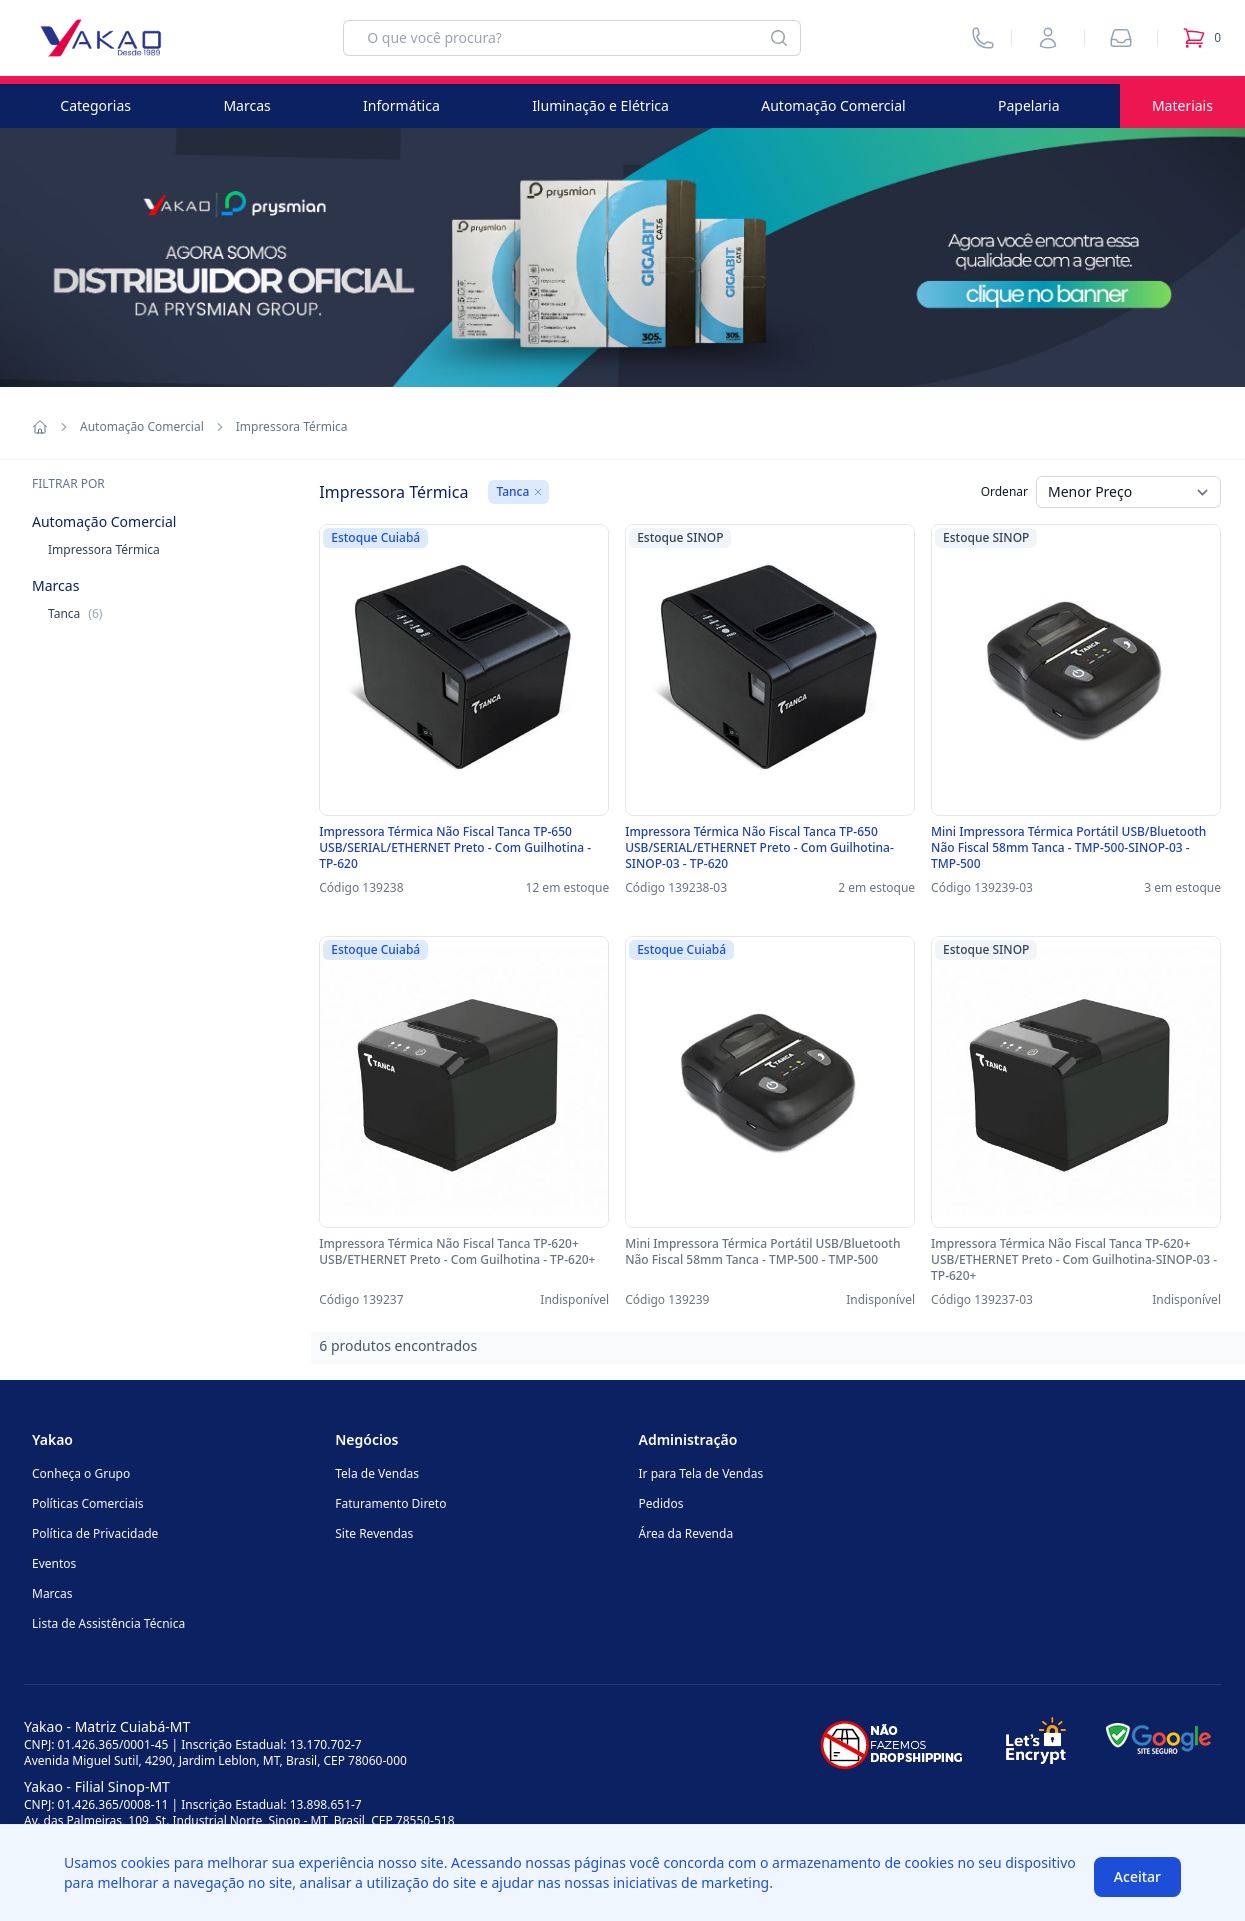 Image resolution: width=1245 pixels, height=1921 pixels. I want to click on Impressora Térmica, so click(104, 549).